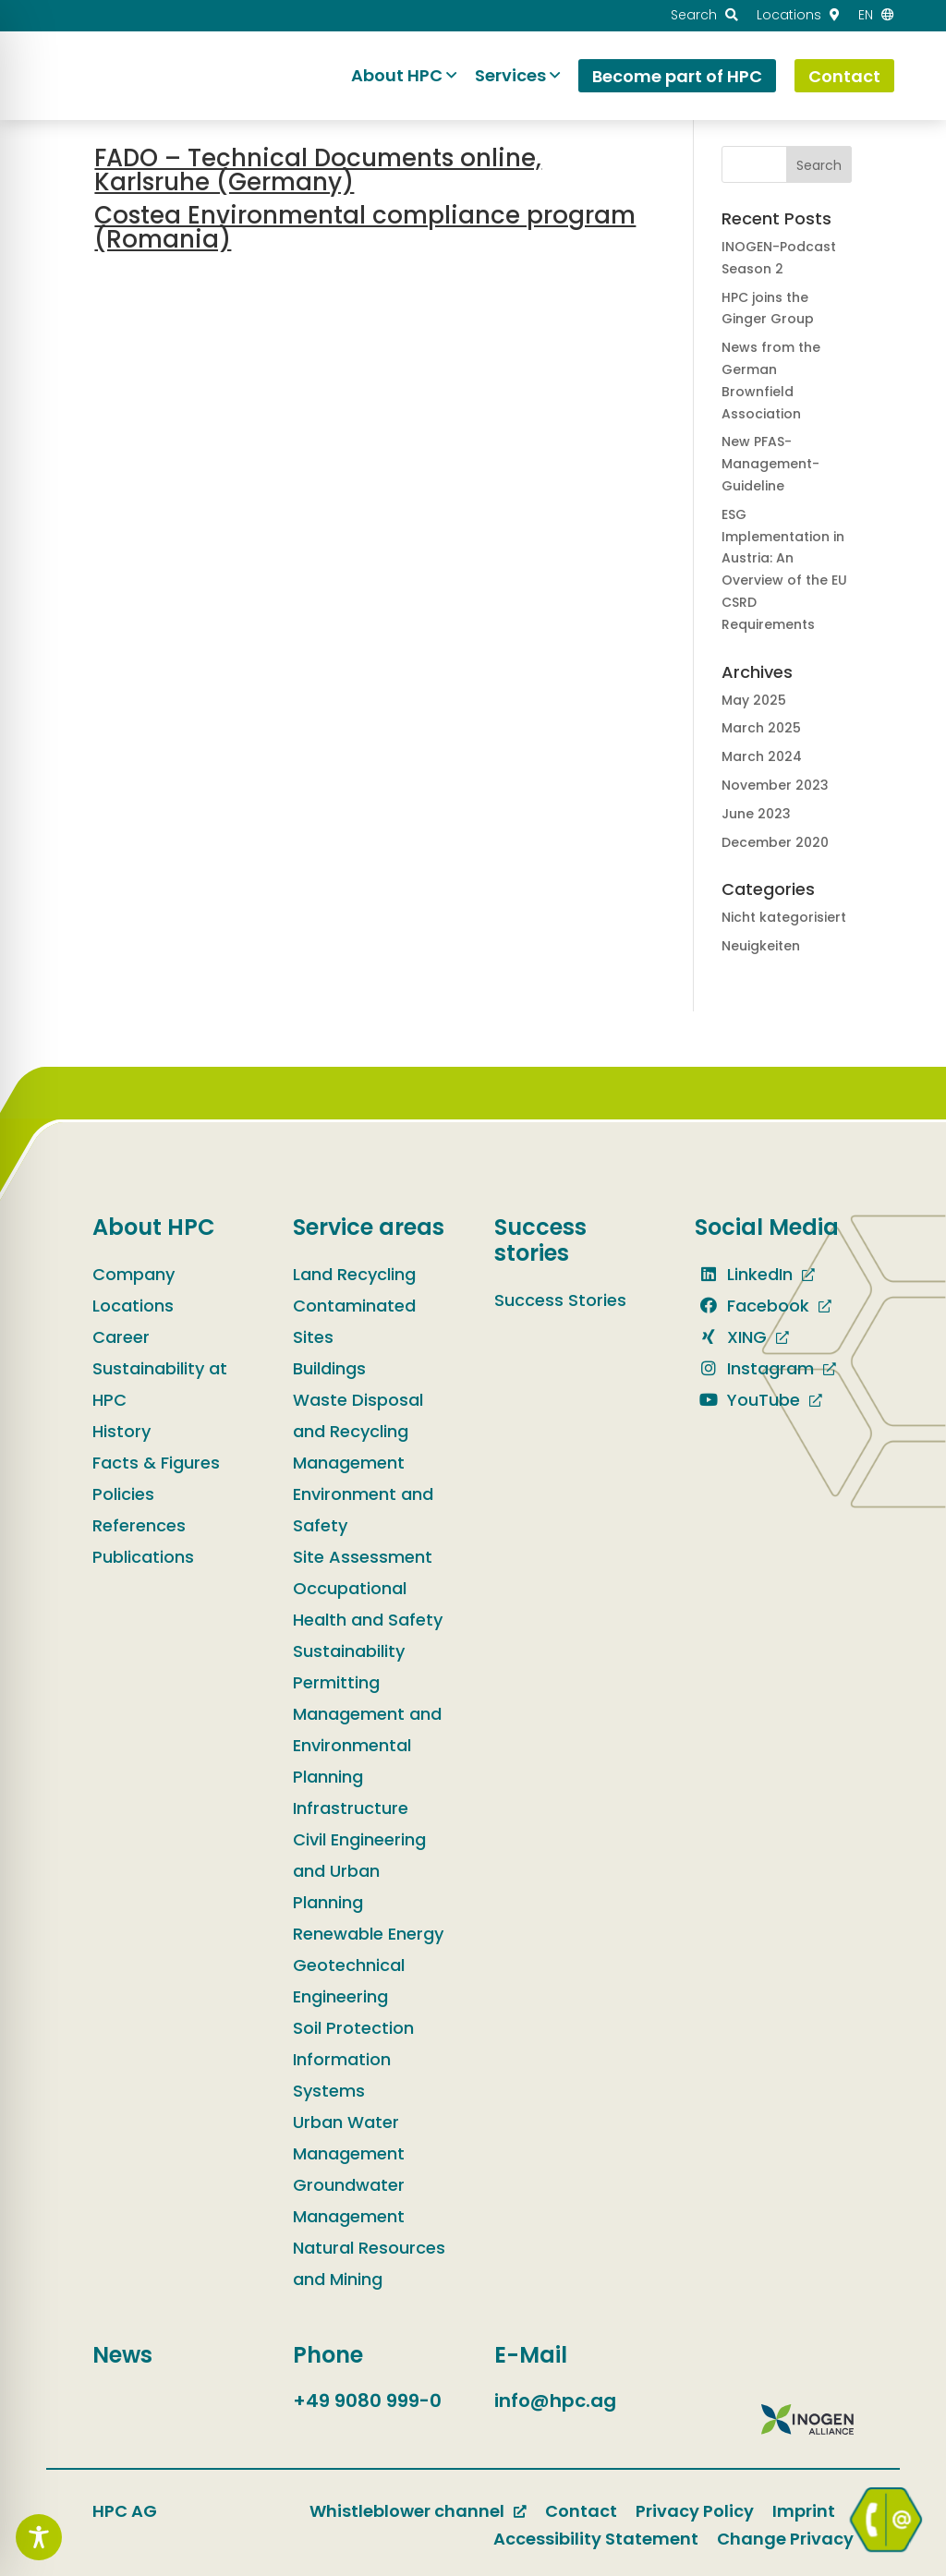  Describe the element at coordinates (156, 1462) in the screenshot. I see `Facts & Figures` at that location.